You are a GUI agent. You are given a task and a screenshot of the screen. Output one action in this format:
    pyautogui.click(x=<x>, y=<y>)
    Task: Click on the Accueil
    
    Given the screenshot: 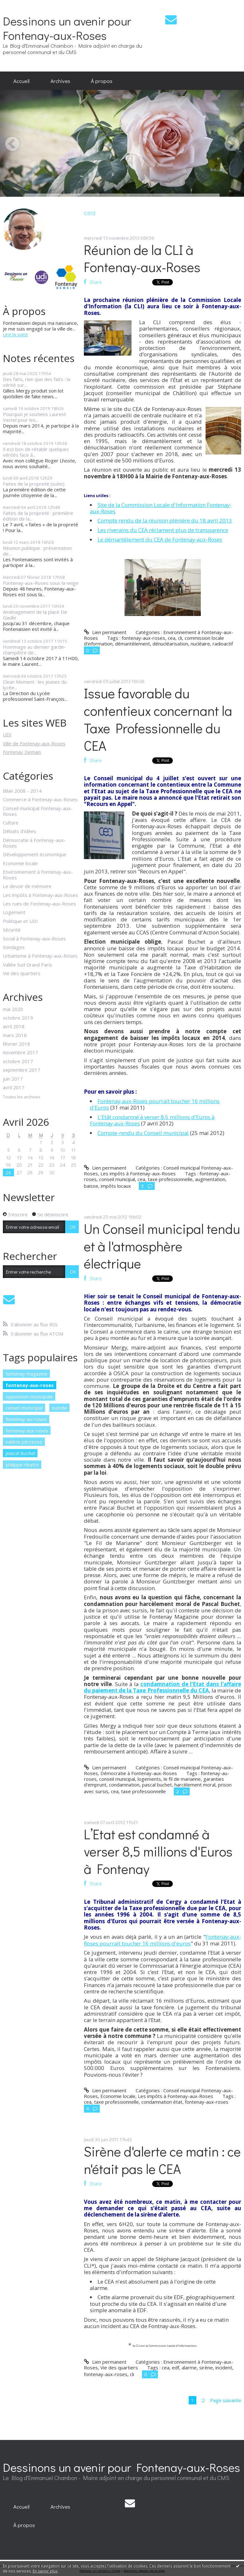 What is the action you would take?
    pyautogui.click(x=21, y=80)
    